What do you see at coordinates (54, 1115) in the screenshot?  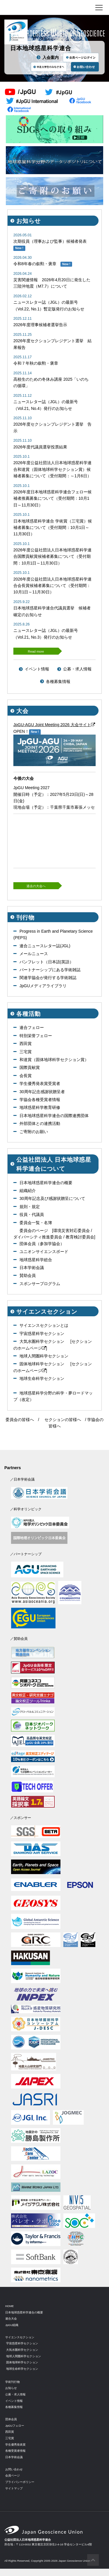 I see `日本地球惑星科学連合の国際連携団体` at bounding box center [54, 1115].